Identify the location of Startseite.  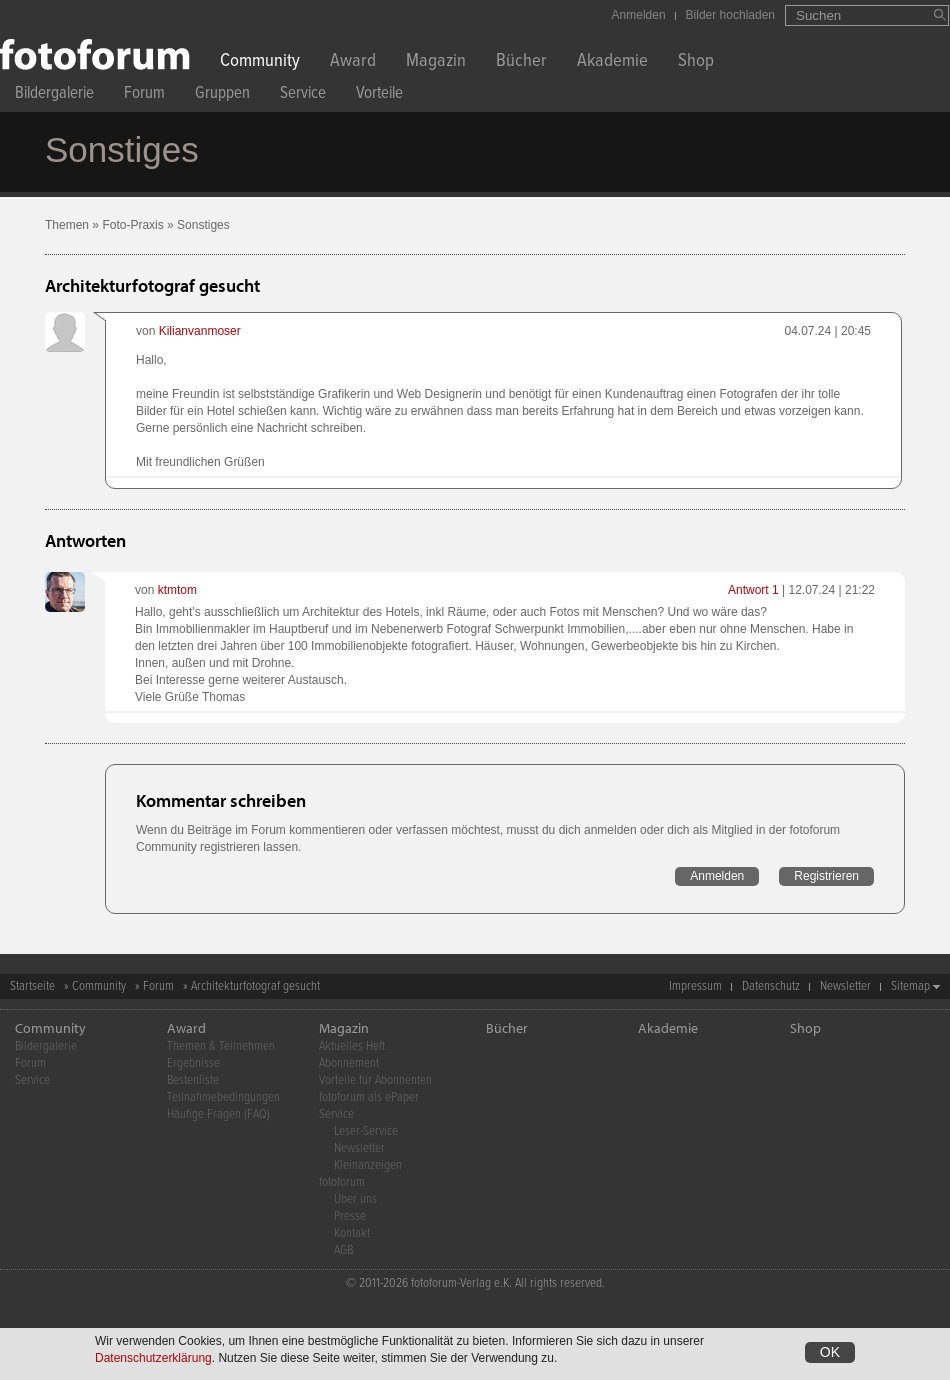
(32, 986).